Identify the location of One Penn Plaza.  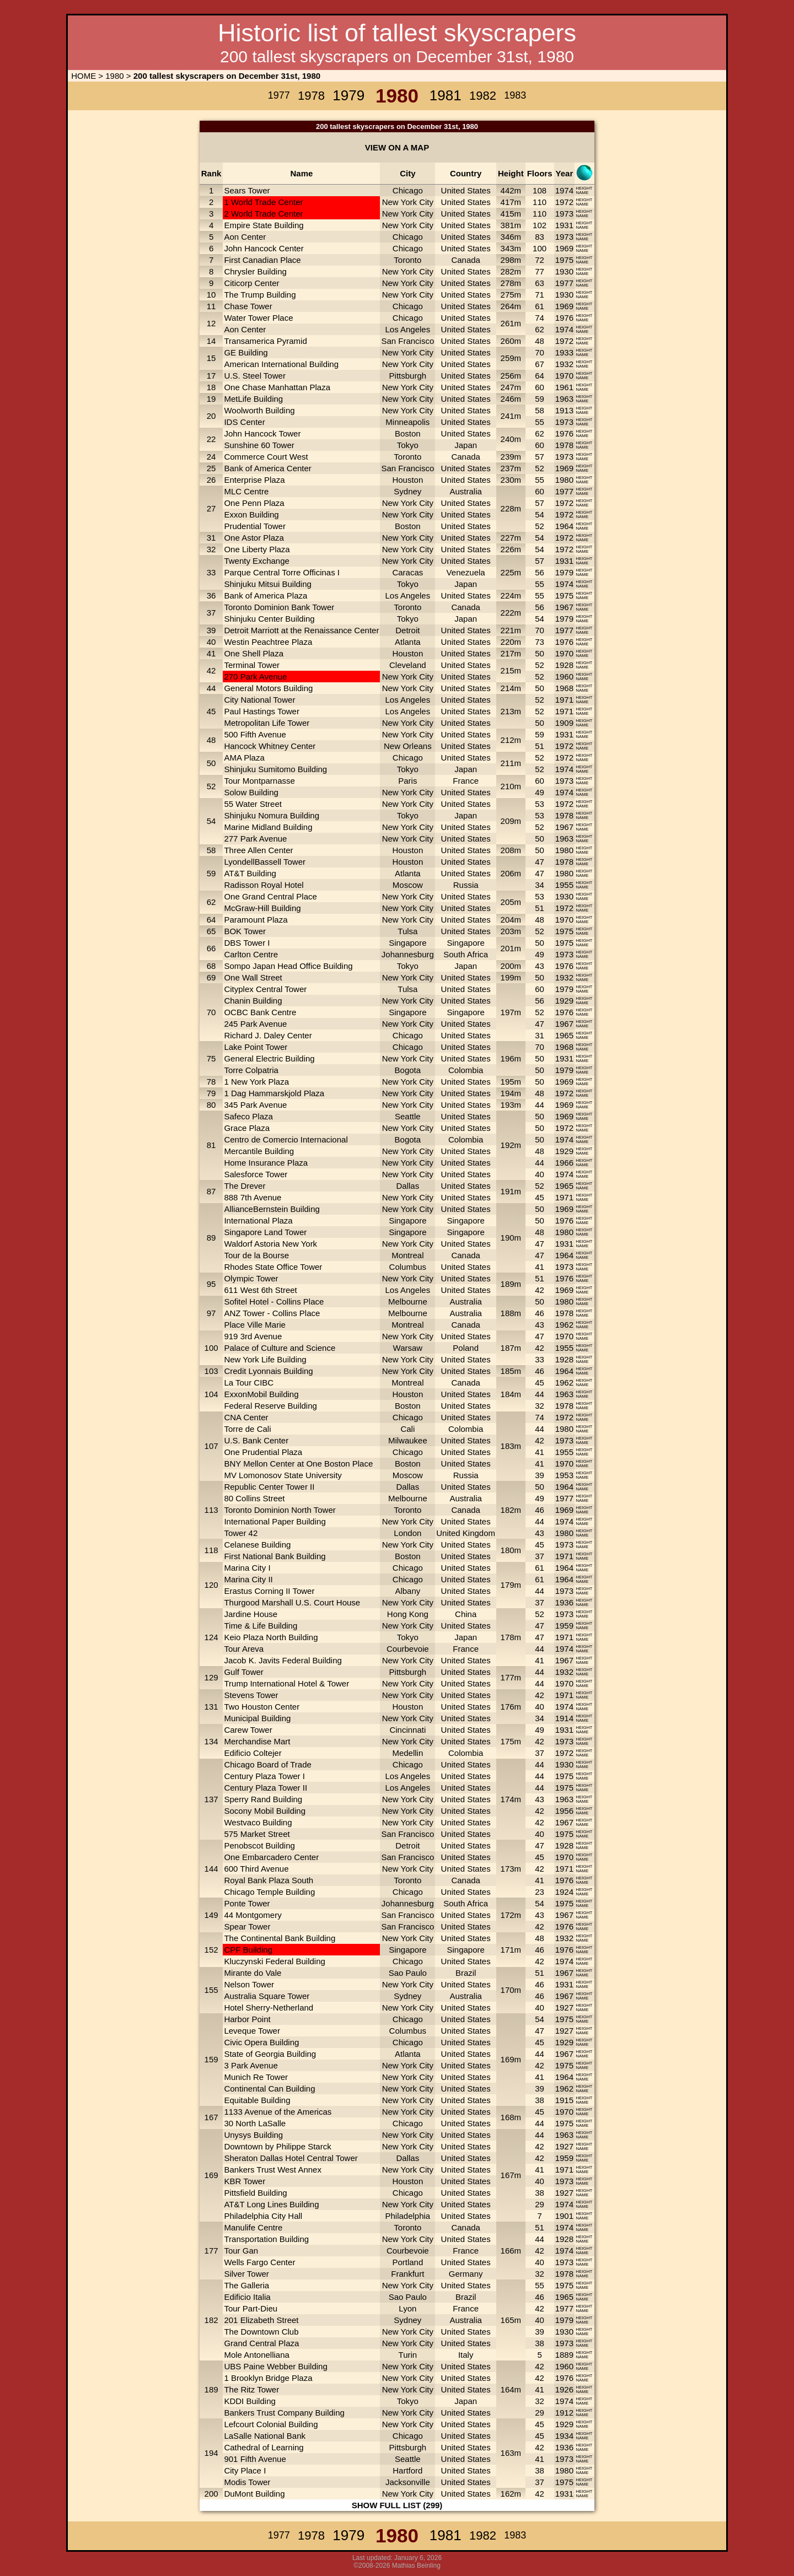
(254, 503).